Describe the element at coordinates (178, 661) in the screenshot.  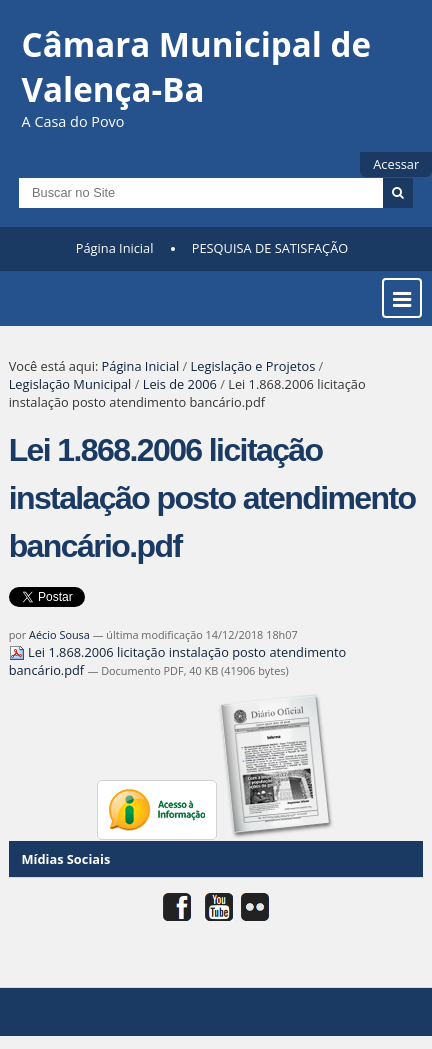
I see `Lei 1.868.2006 licitação instalação posto atendimento bancário.pdf` at that location.